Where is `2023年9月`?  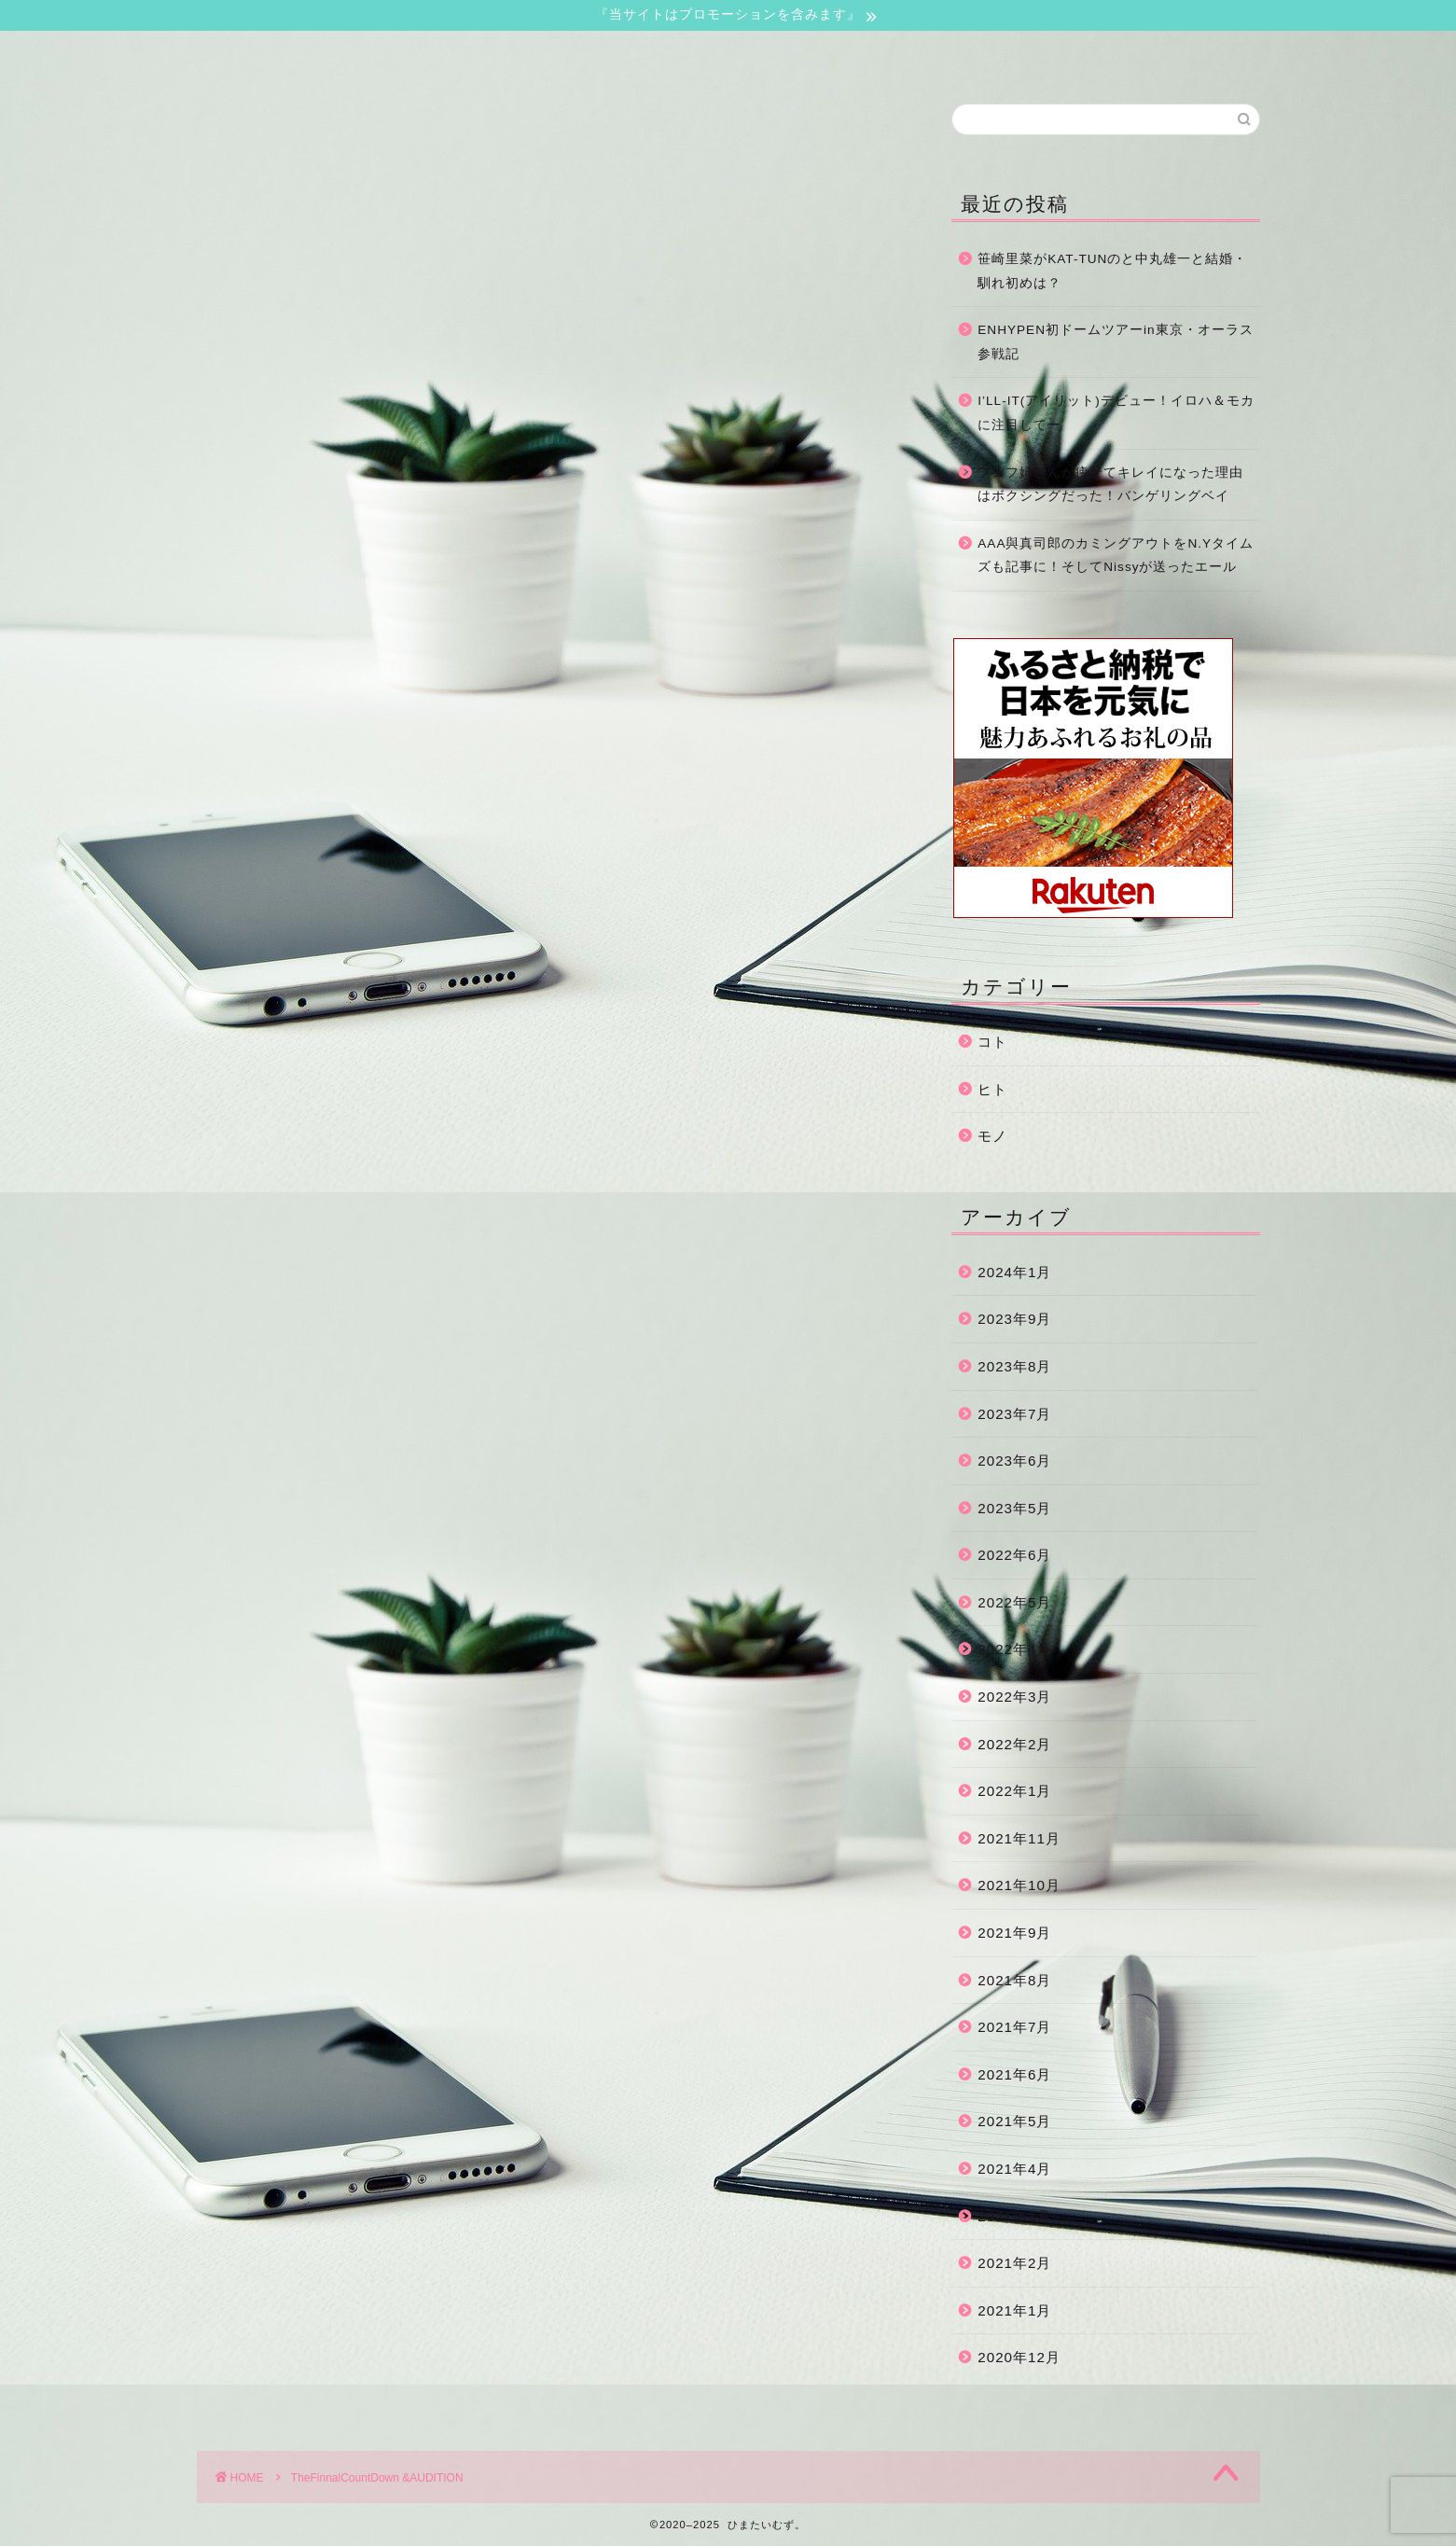
2023年9月 is located at coordinates (1014, 1319).